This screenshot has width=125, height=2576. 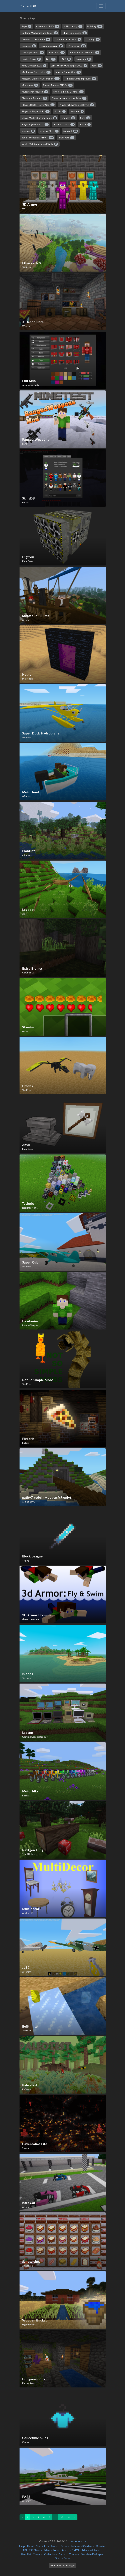 What do you see at coordinates (85, 124) in the screenshot?
I see `Sports` at bounding box center [85, 124].